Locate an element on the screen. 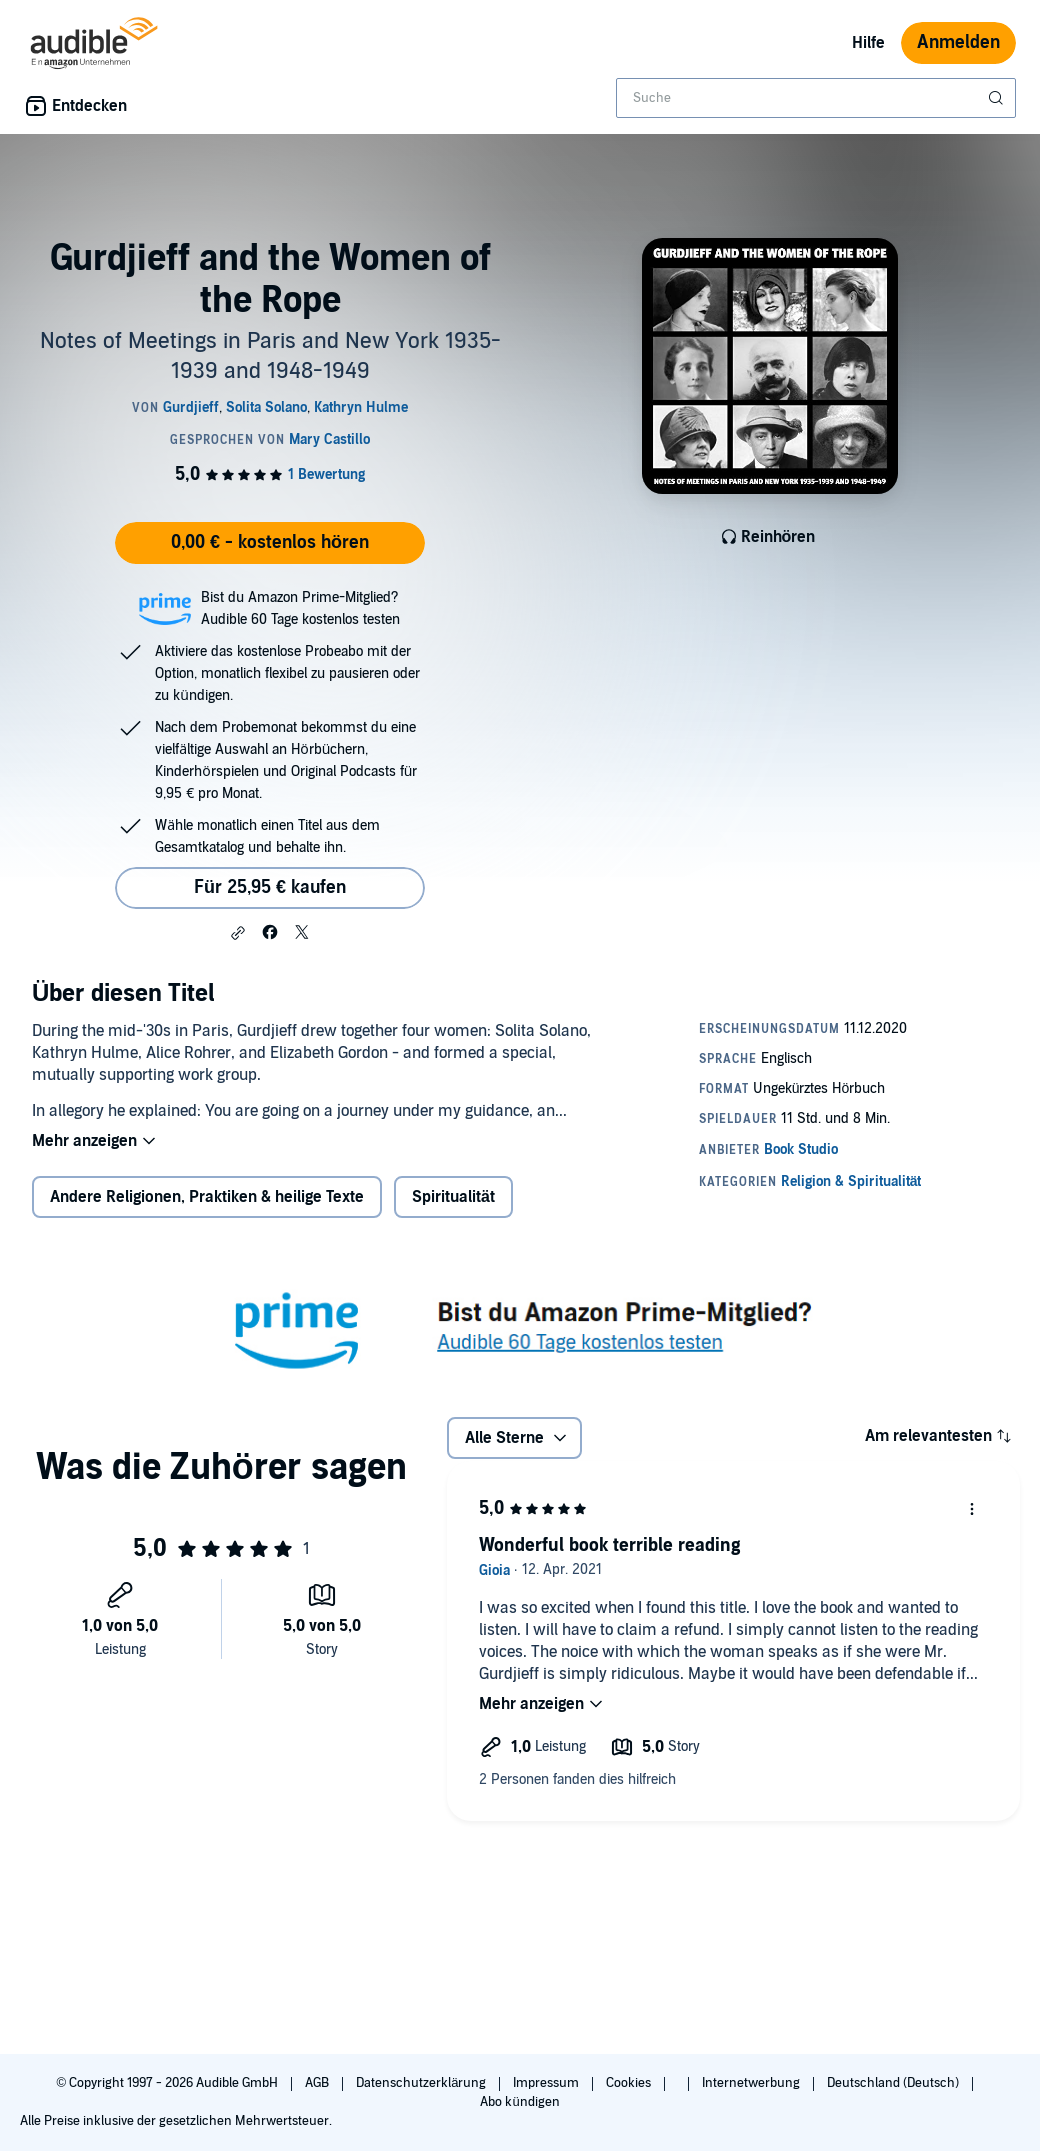 This screenshot has width=1040, height=2151. Internetwerbung is located at coordinates (752, 2083).